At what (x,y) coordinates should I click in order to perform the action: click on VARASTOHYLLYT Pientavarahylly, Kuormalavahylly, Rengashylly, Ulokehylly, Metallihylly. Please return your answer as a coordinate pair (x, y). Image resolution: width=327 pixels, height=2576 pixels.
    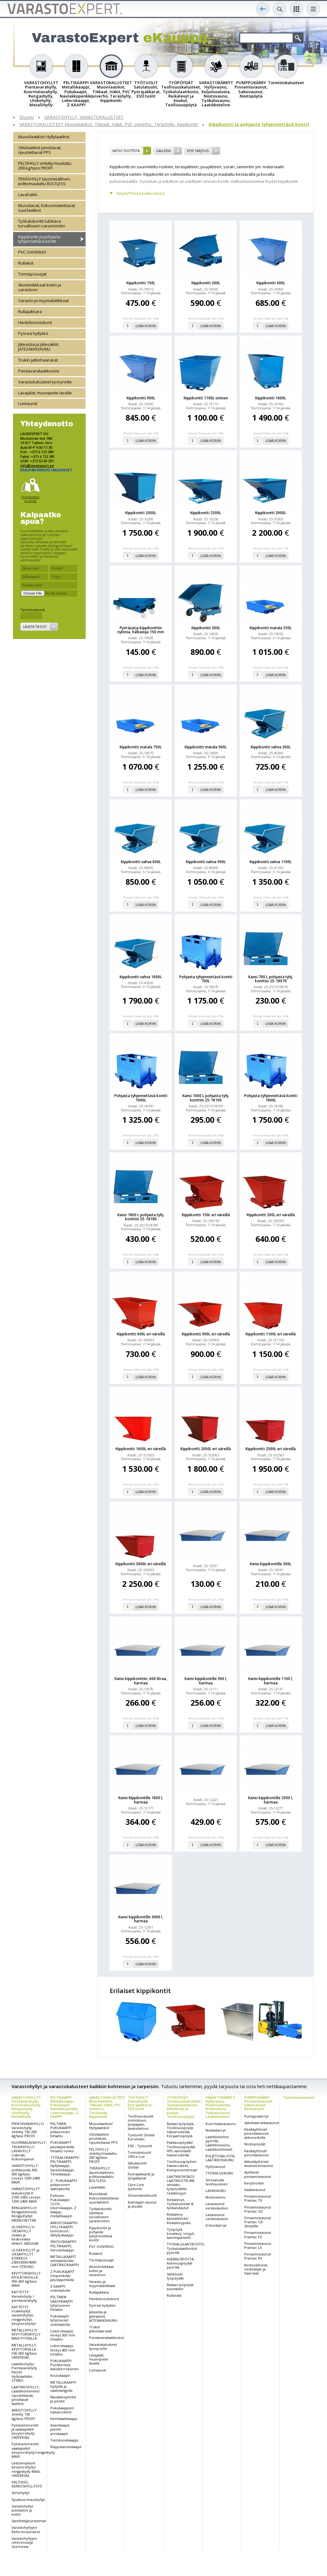
    Looking at the image, I should click on (26, 2106).